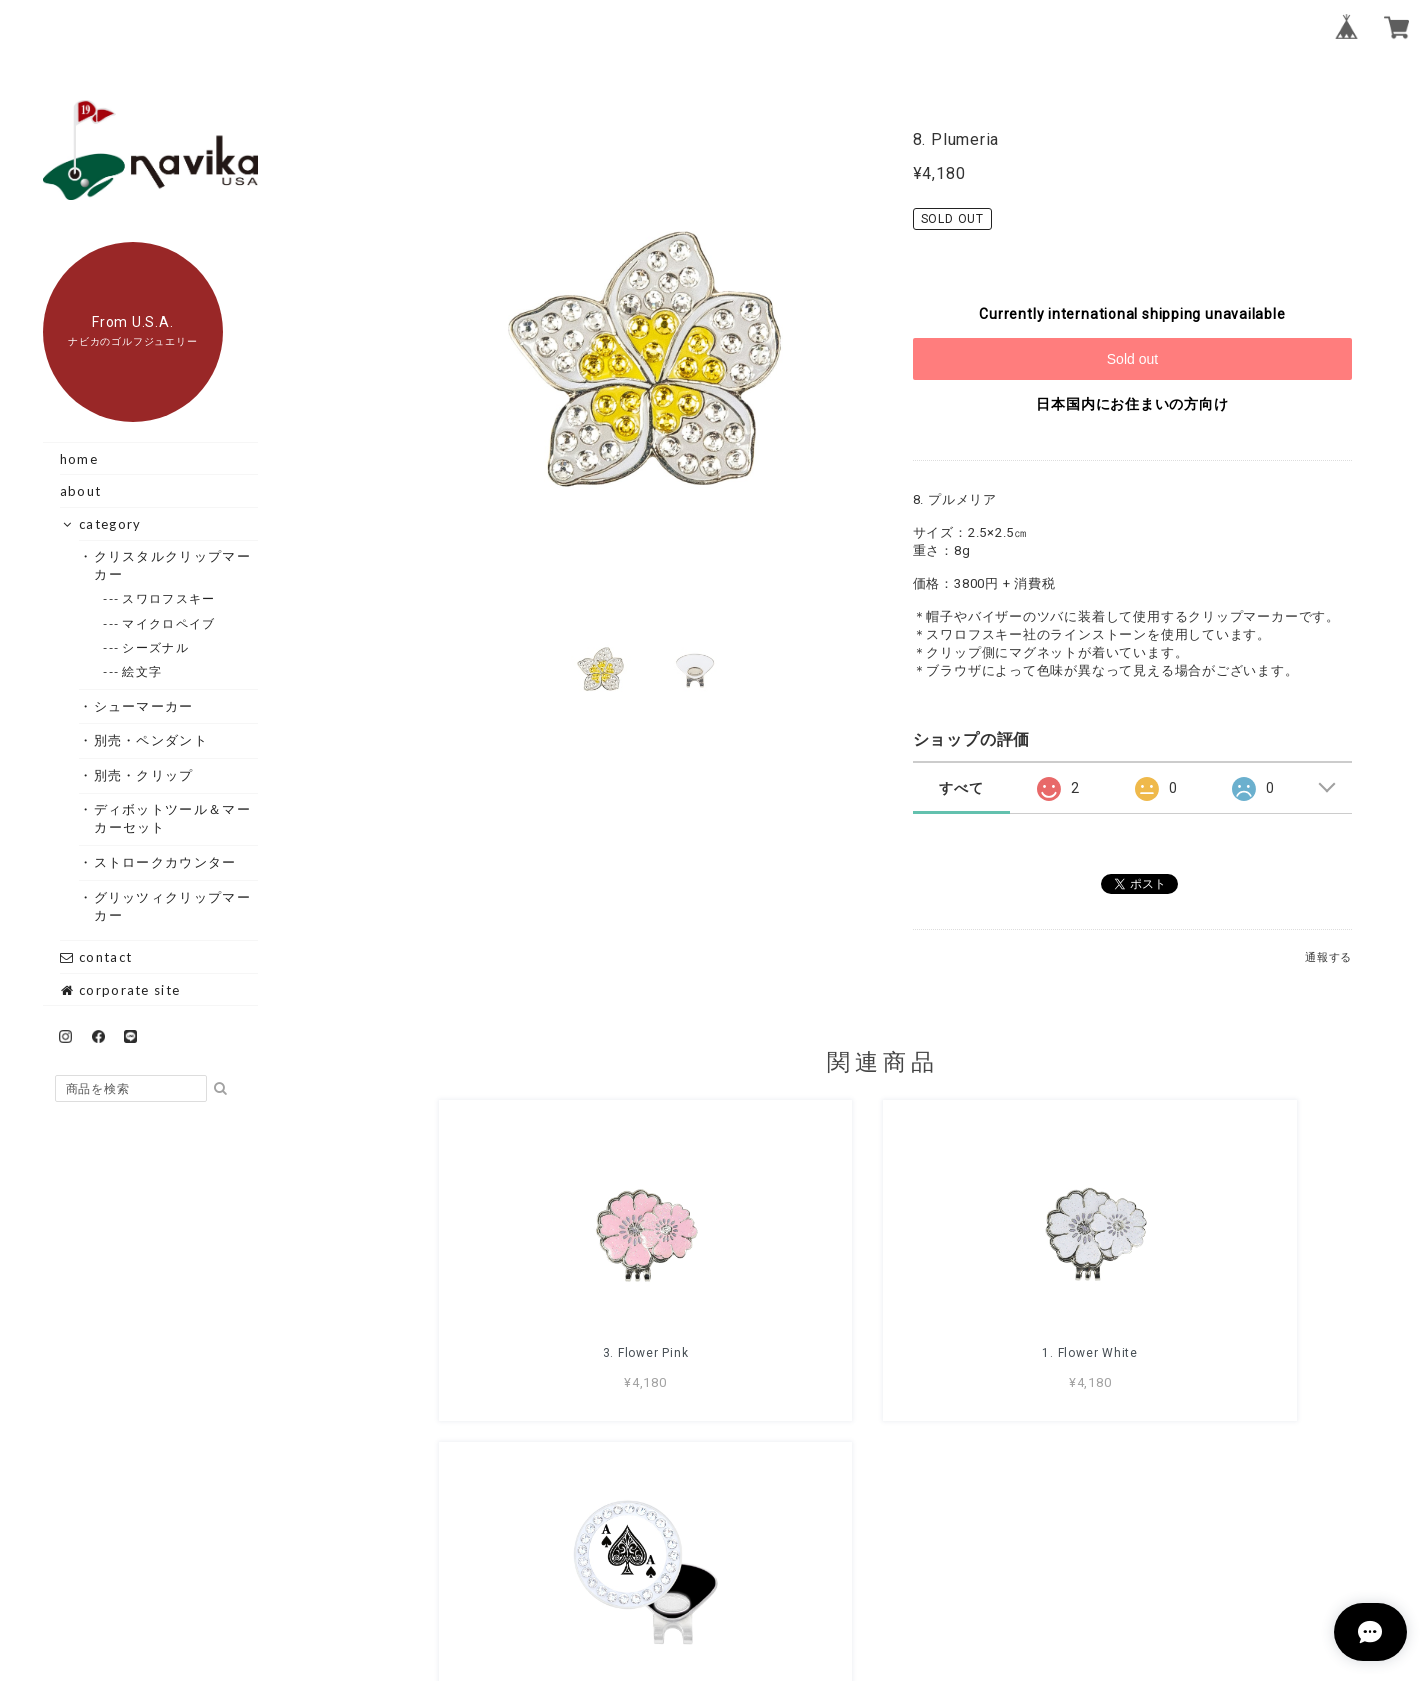 The width and height of the screenshot is (1425, 1681). I want to click on contact, so click(96, 957).